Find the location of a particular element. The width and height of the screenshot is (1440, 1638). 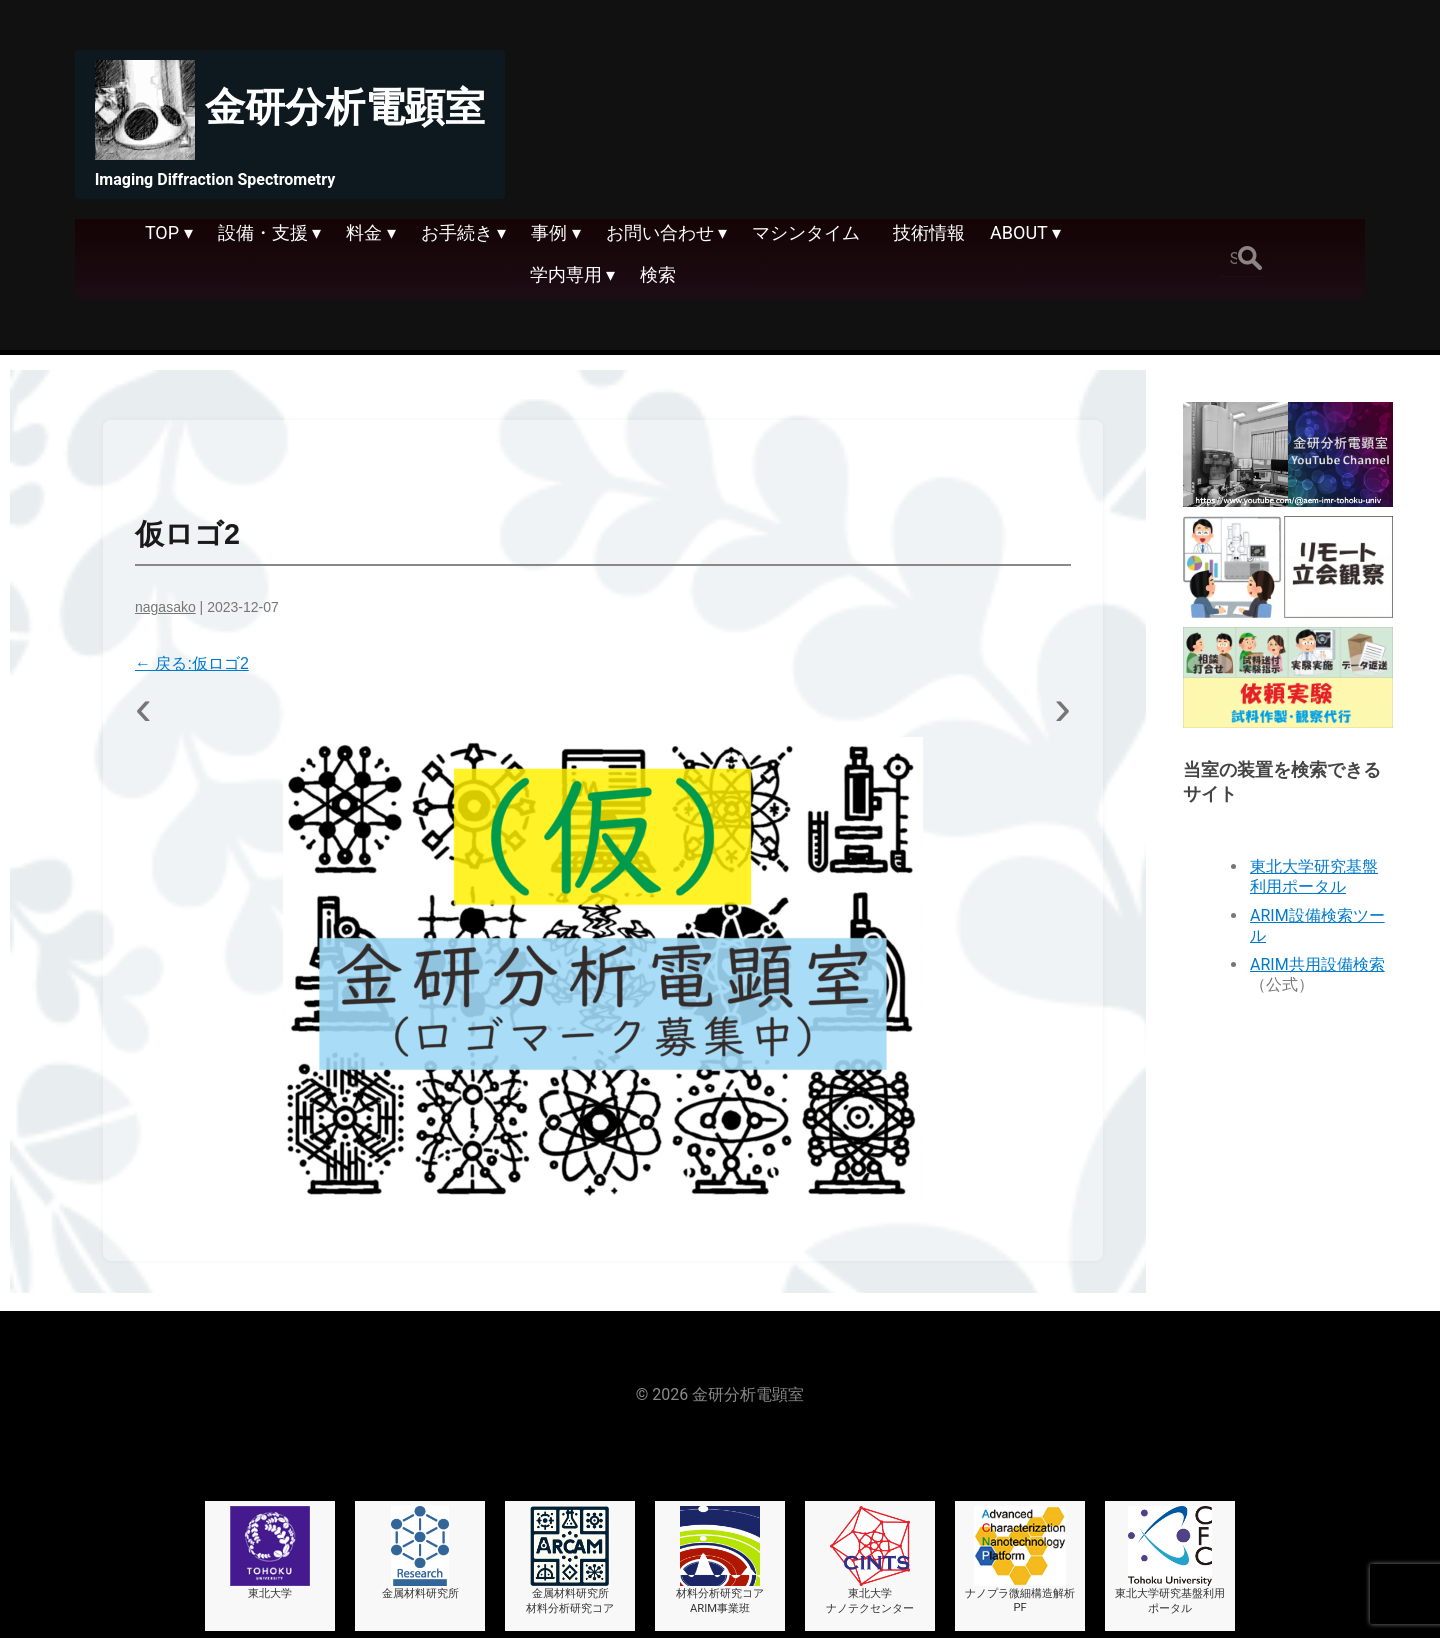

nagasako is located at coordinates (165, 607).